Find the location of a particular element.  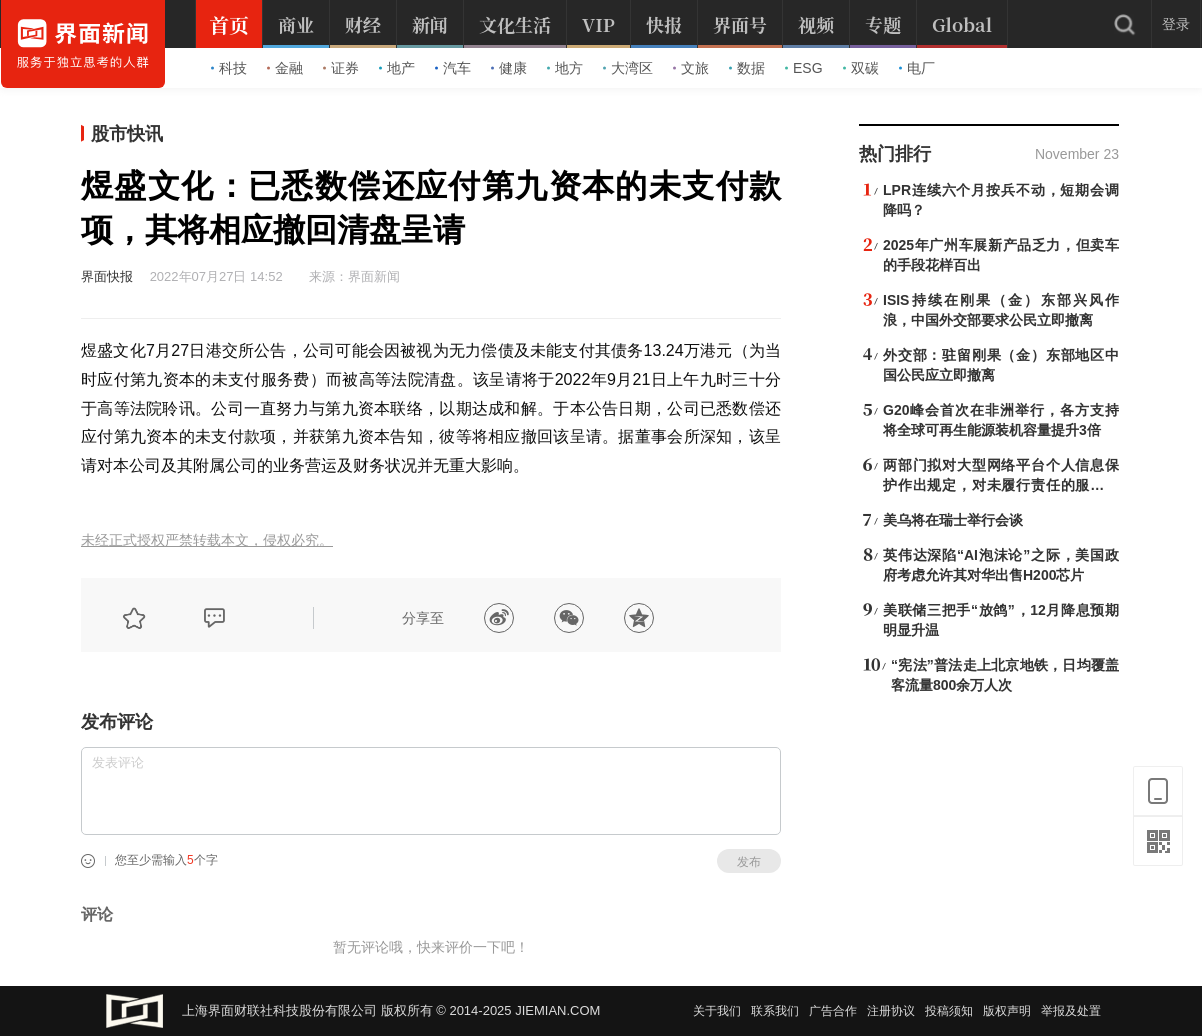

关于我们 is located at coordinates (717, 1011).